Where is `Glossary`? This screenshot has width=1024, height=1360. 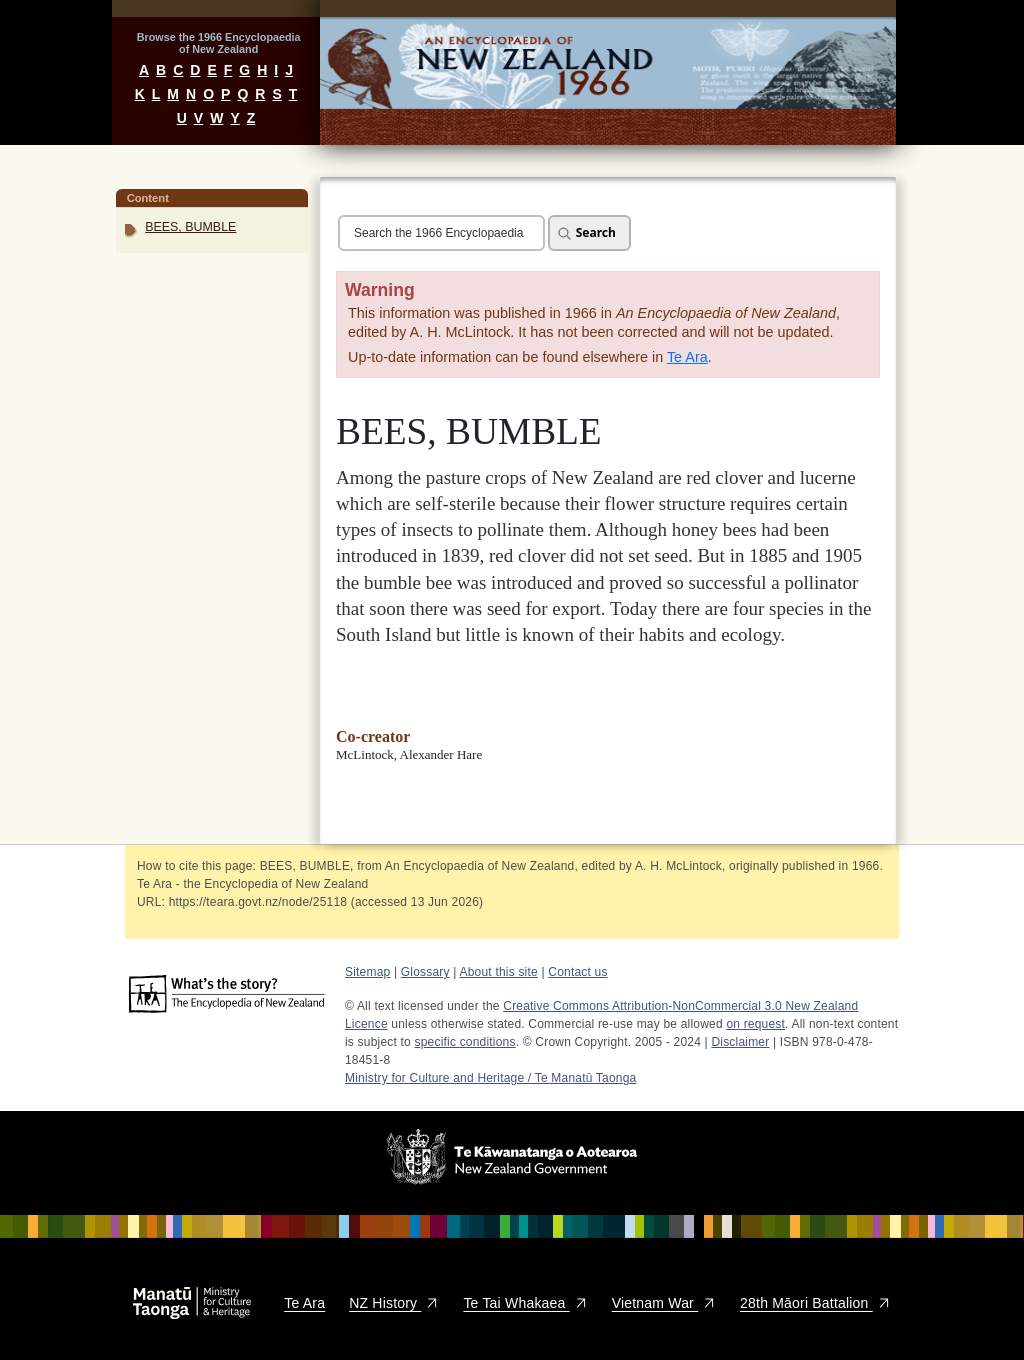 Glossary is located at coordinates (425, 972).